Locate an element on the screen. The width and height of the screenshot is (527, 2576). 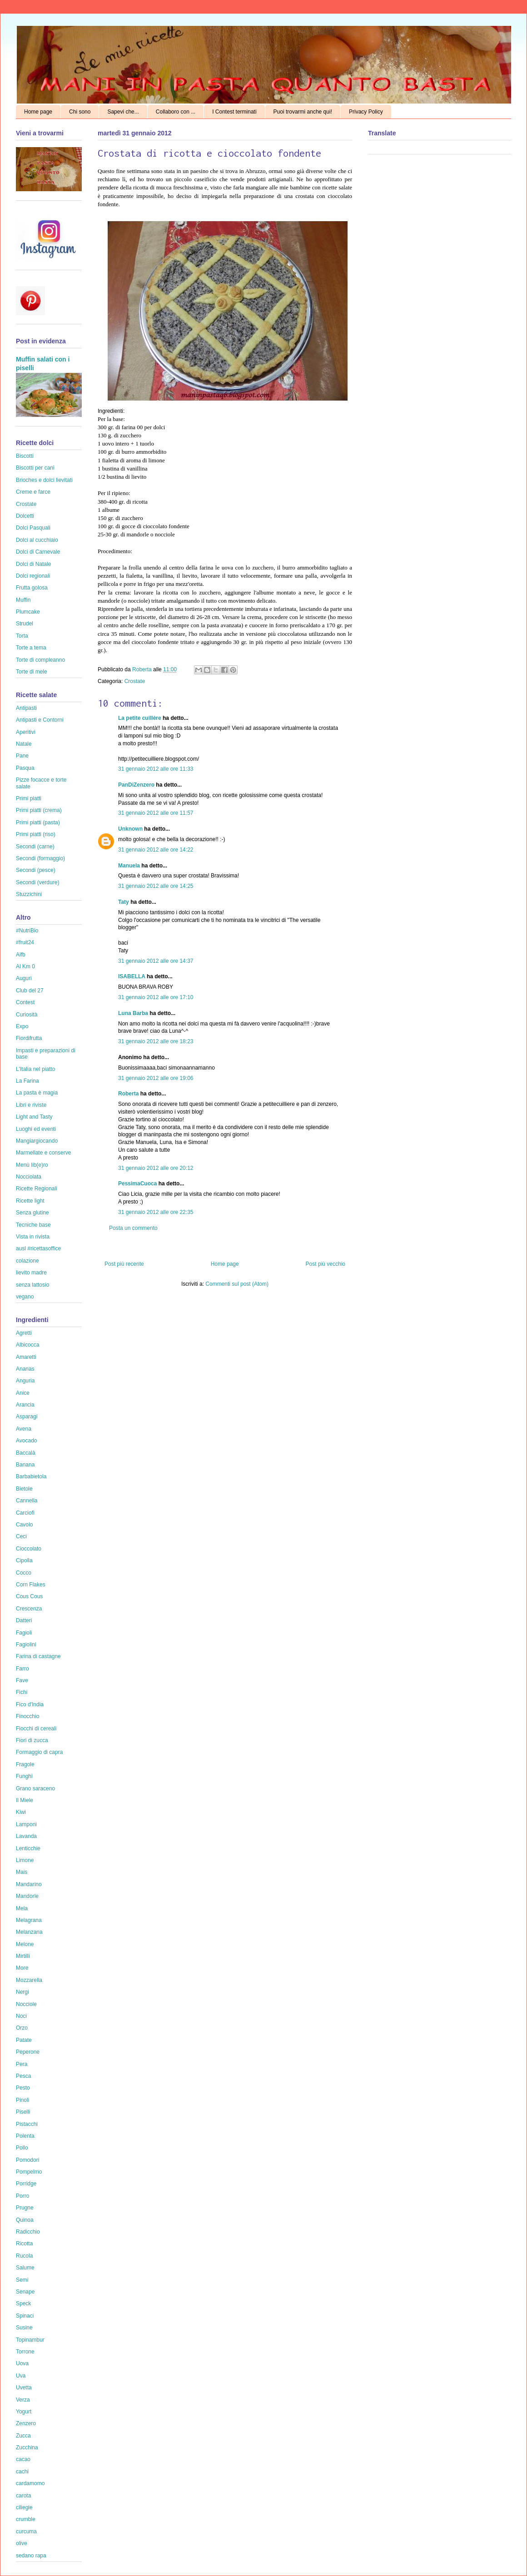
Cocco is located at coordinates (23, 1573).